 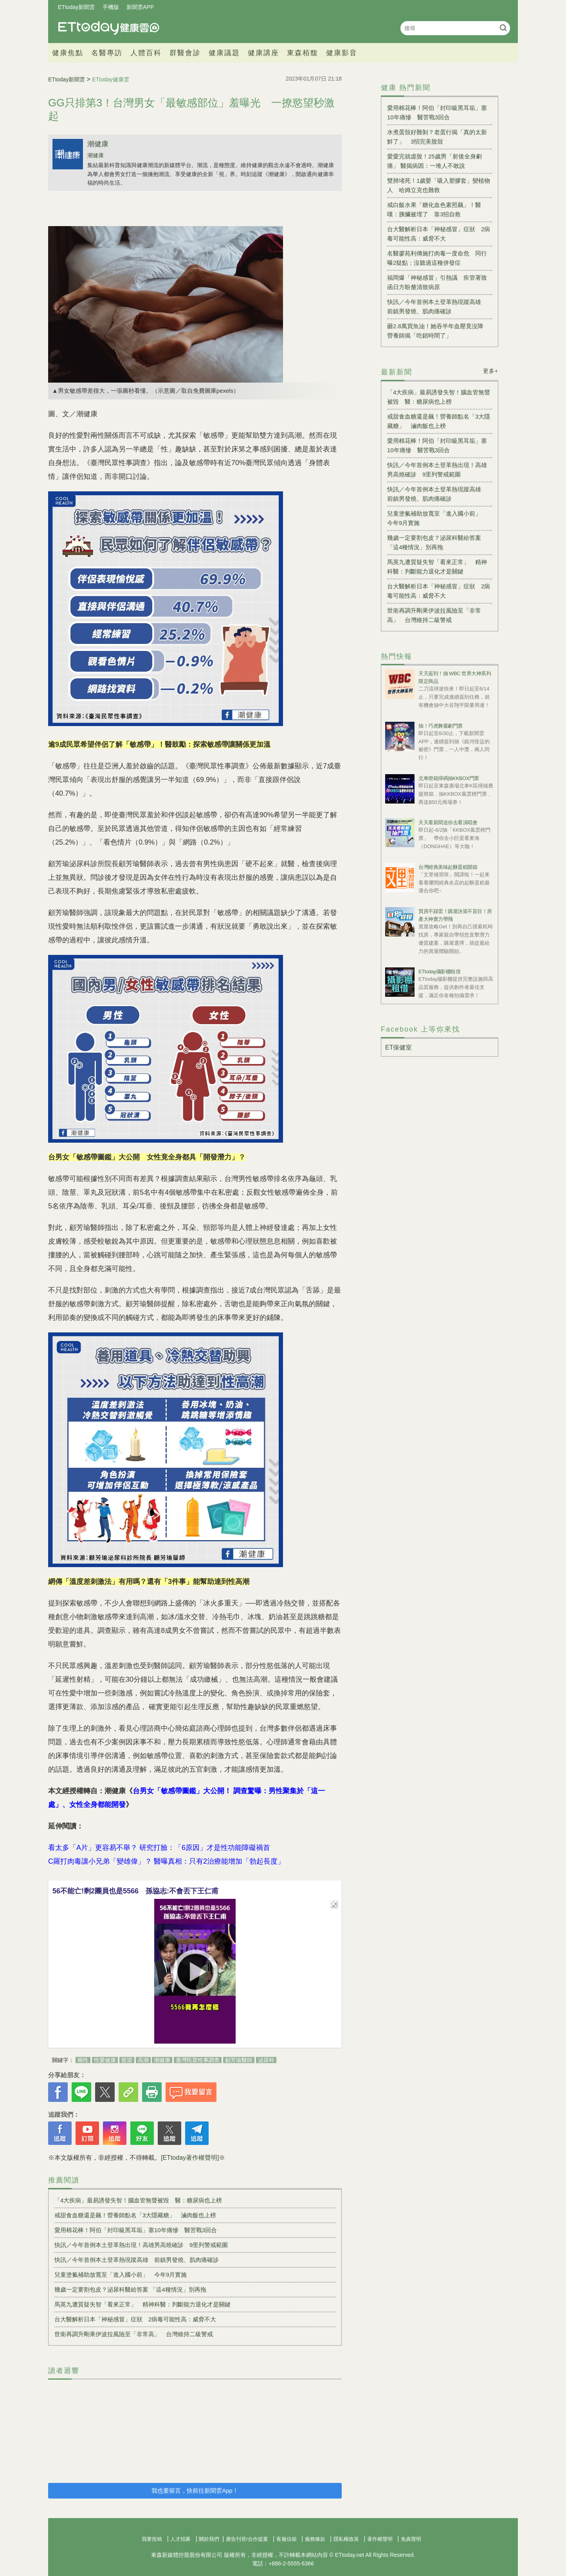 I want to click on 世衛再調升剛果伊波拉風險至「非常高」 台灣維持二級警戒, so click(x=133, y=2334).